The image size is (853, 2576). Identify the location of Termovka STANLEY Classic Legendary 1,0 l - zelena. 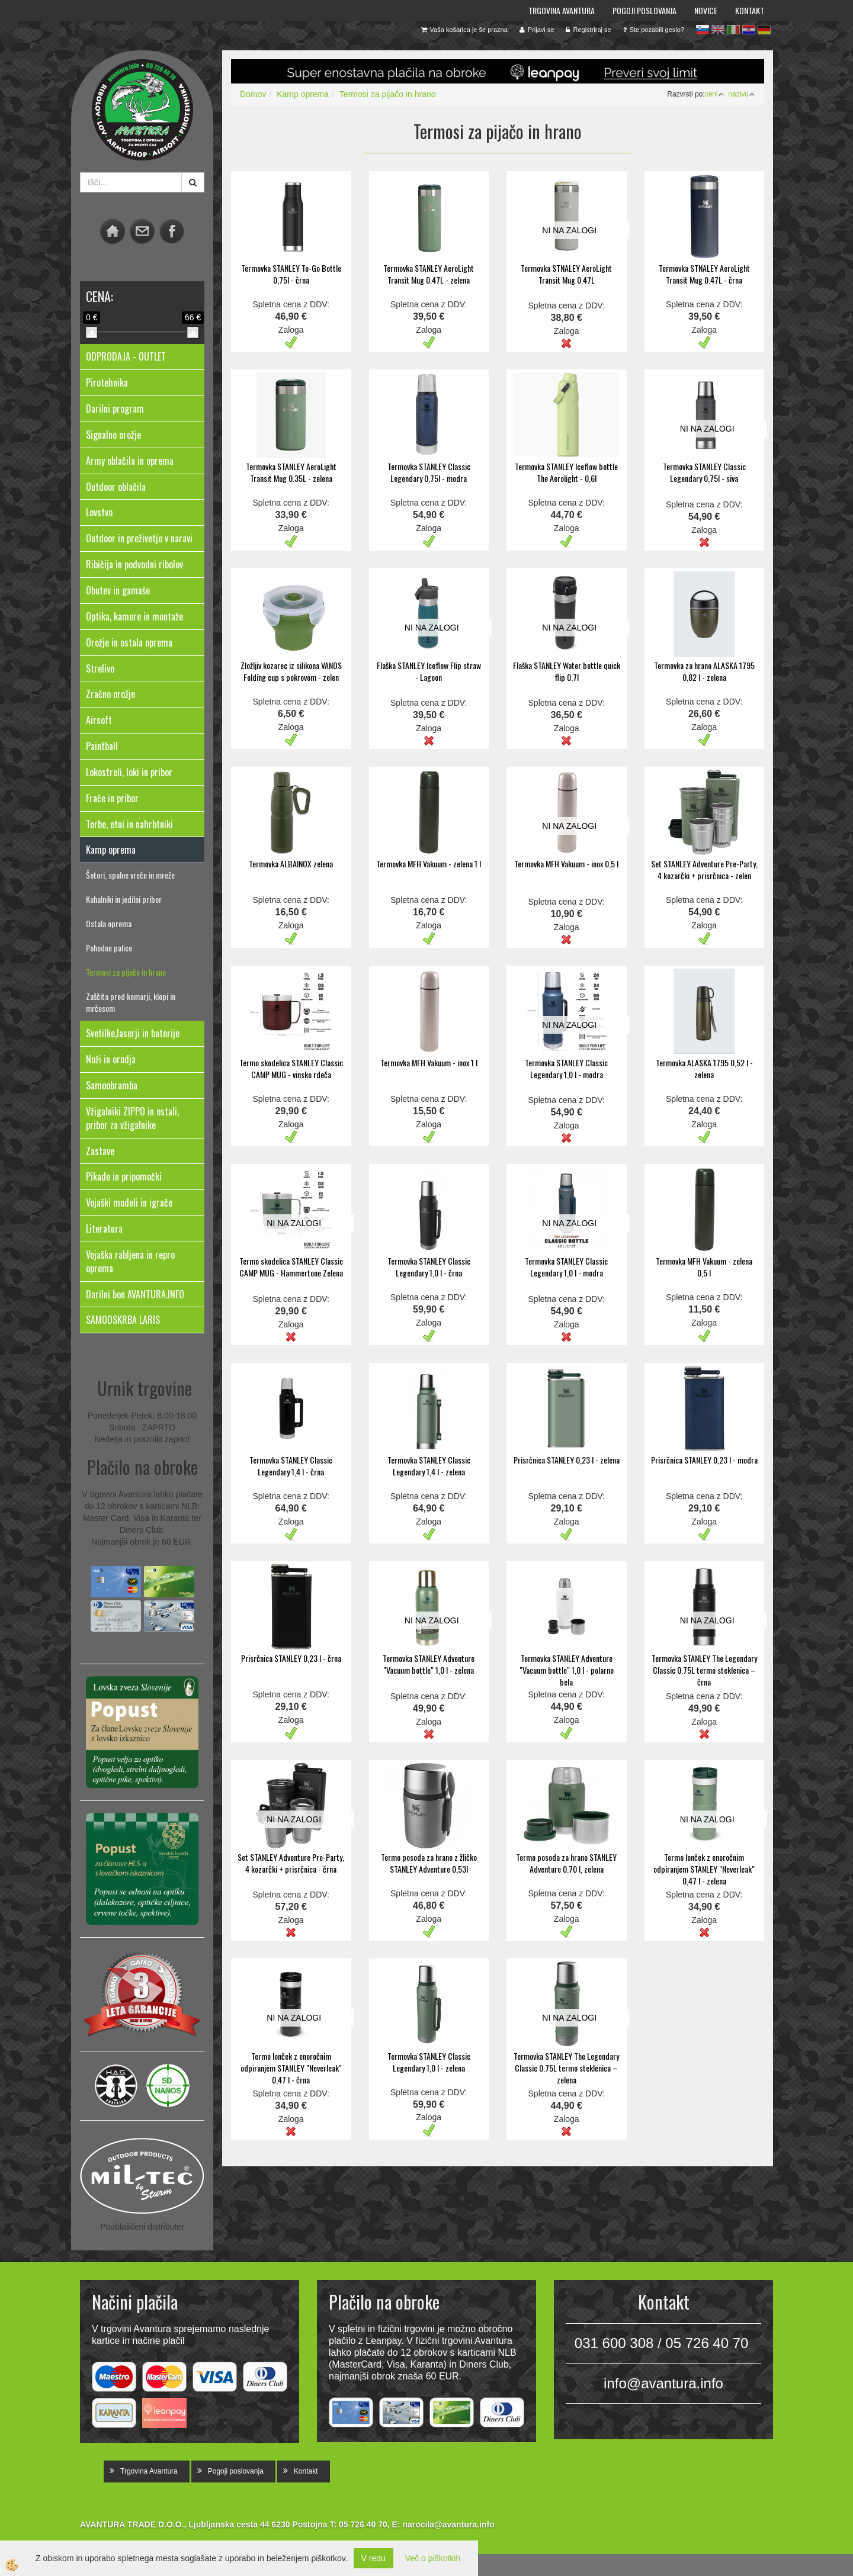
(428, 2062).